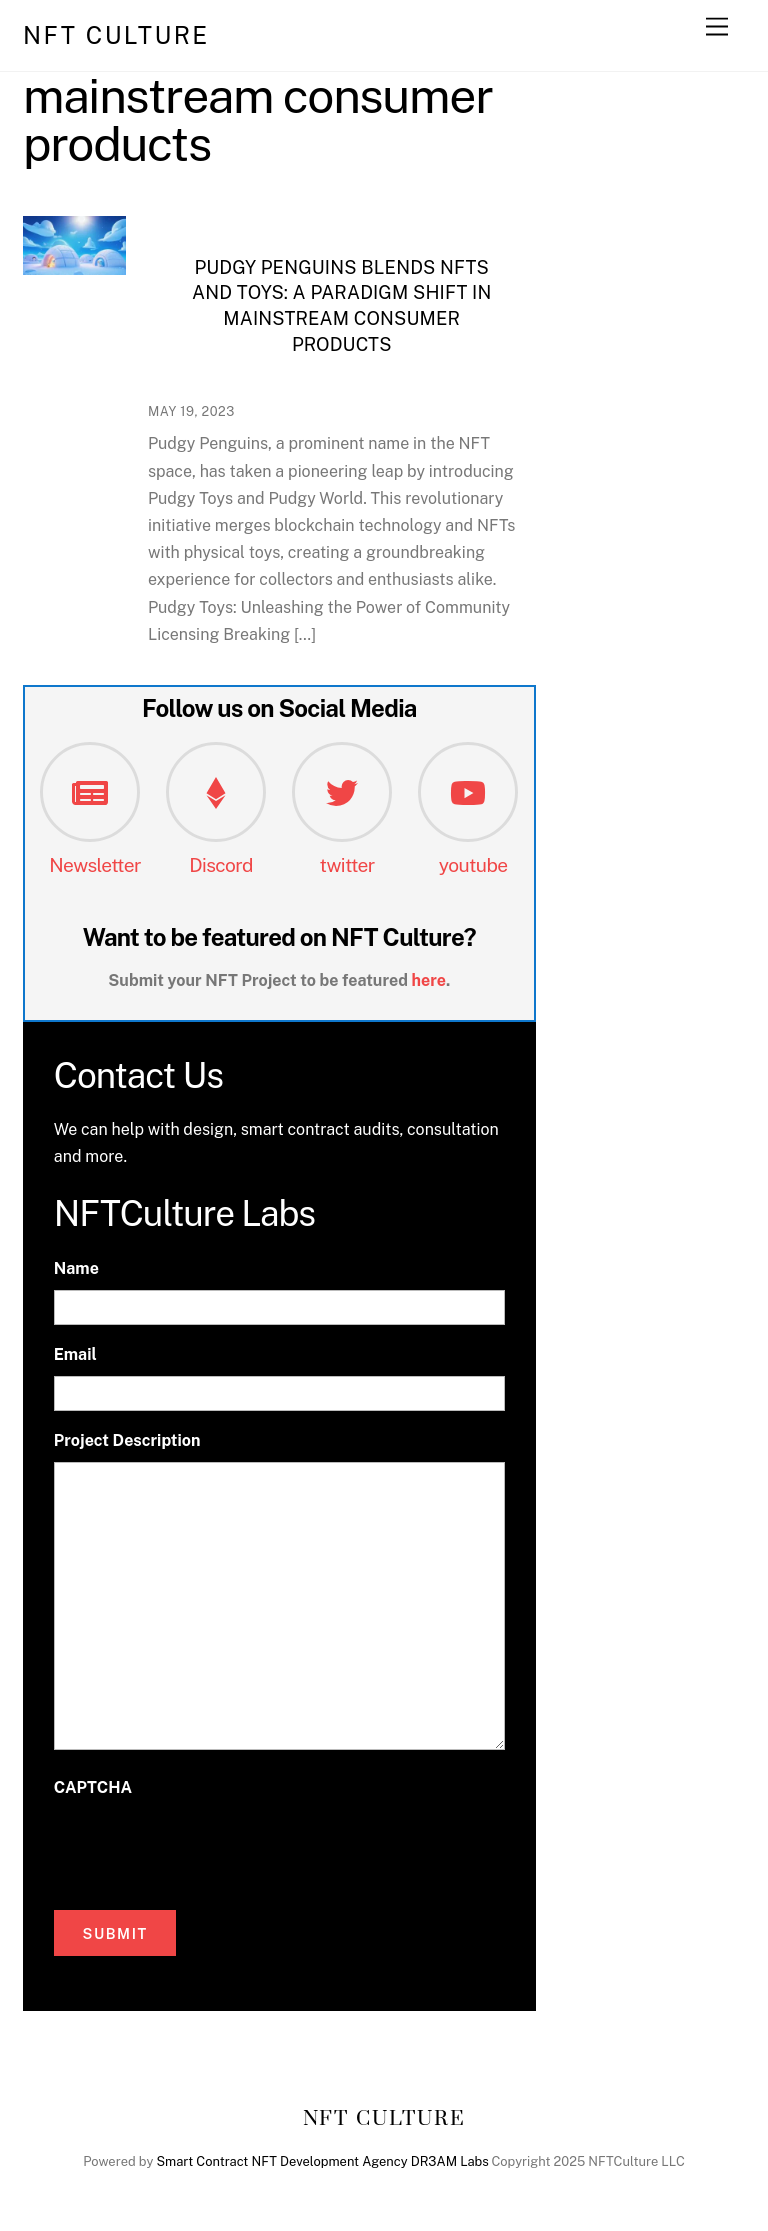 The width and height of the screenshot is (768, 2231). Describe the element at coordinates (76, 1268) in the screenshot. I see `Name` at that location.